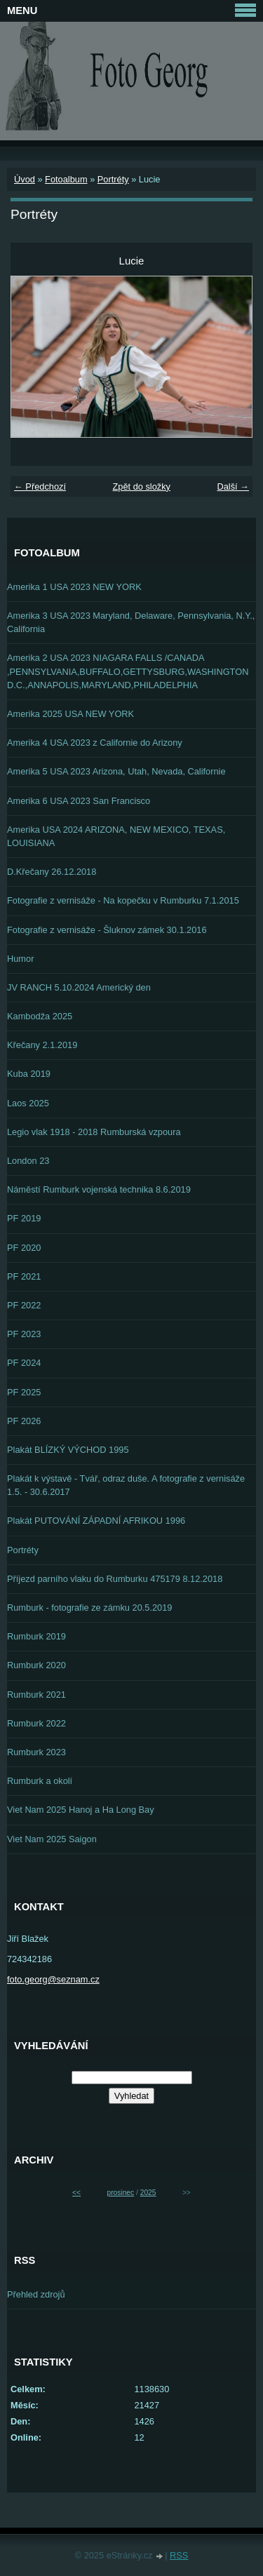 This screenshot has width=263, height=2576. What do you see at coordinates (36, 2294) in the screenshot?
I see `Přehled zdrojů` at bounding box center [36, 2294].